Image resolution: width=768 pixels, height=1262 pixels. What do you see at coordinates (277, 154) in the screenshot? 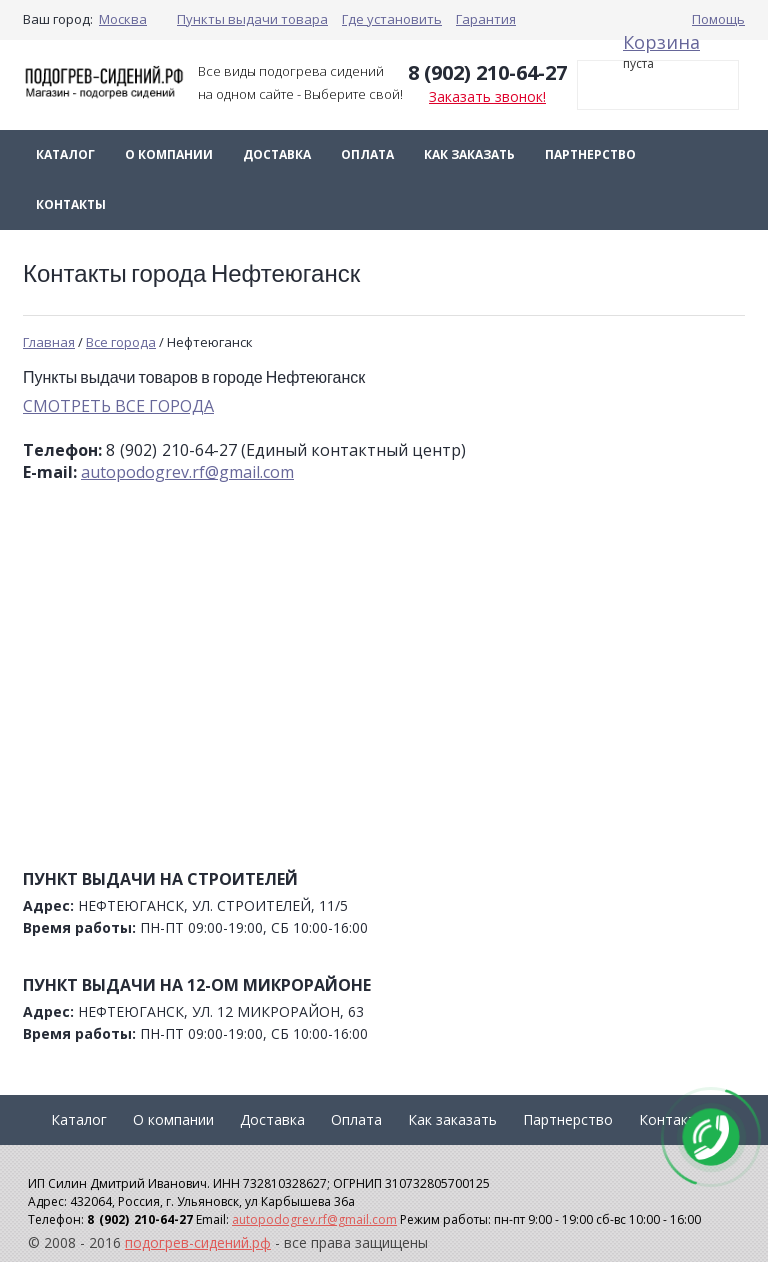
I see `Доставка` at bounding box center [277, 154].